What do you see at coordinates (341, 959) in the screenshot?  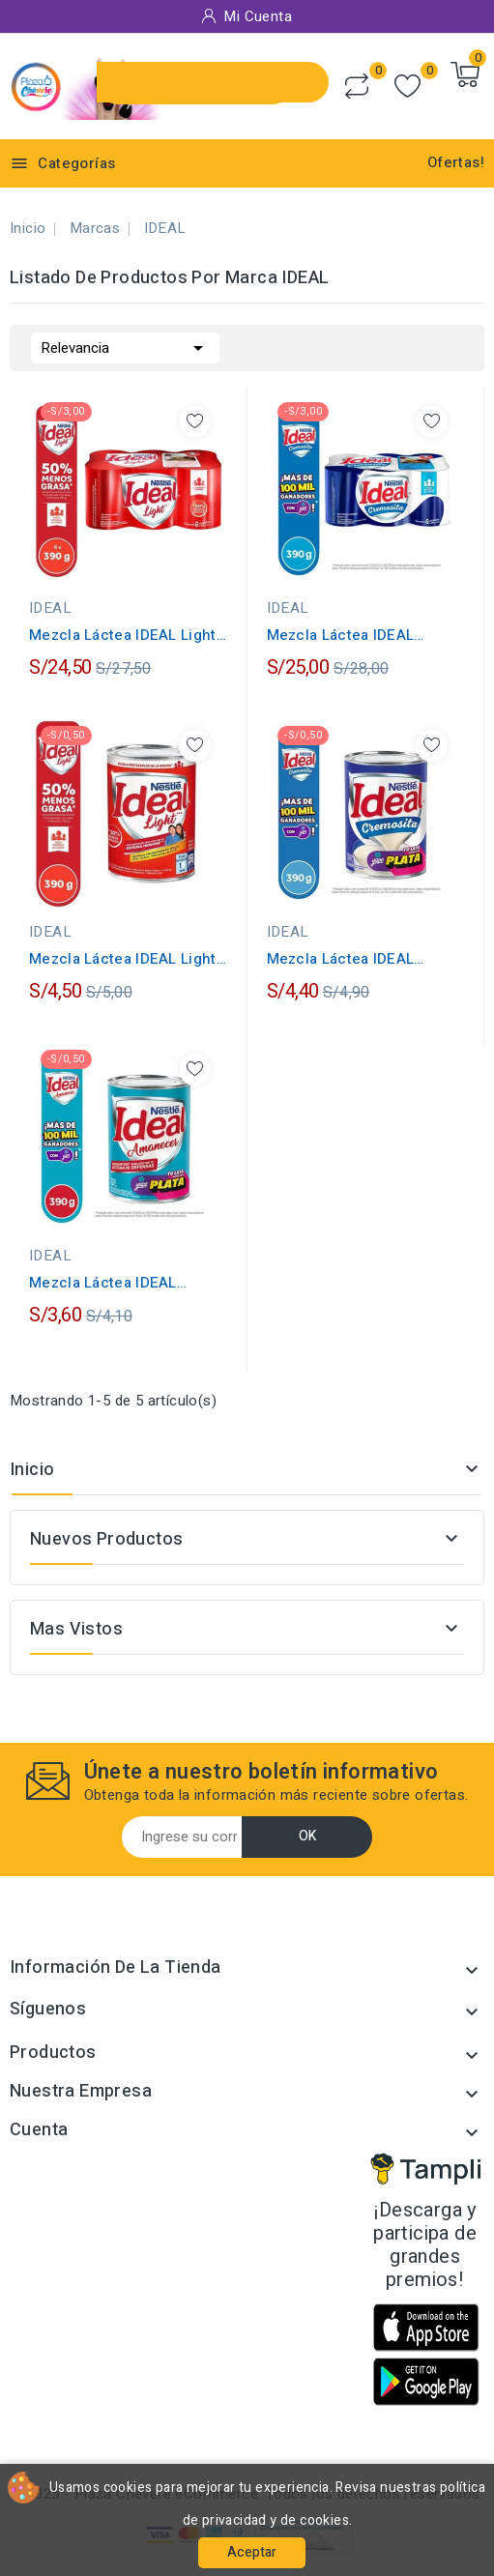 I see `Mezcla Láctea IDEAL Cremosita Lata 390g` at bounding box center [341, 959].